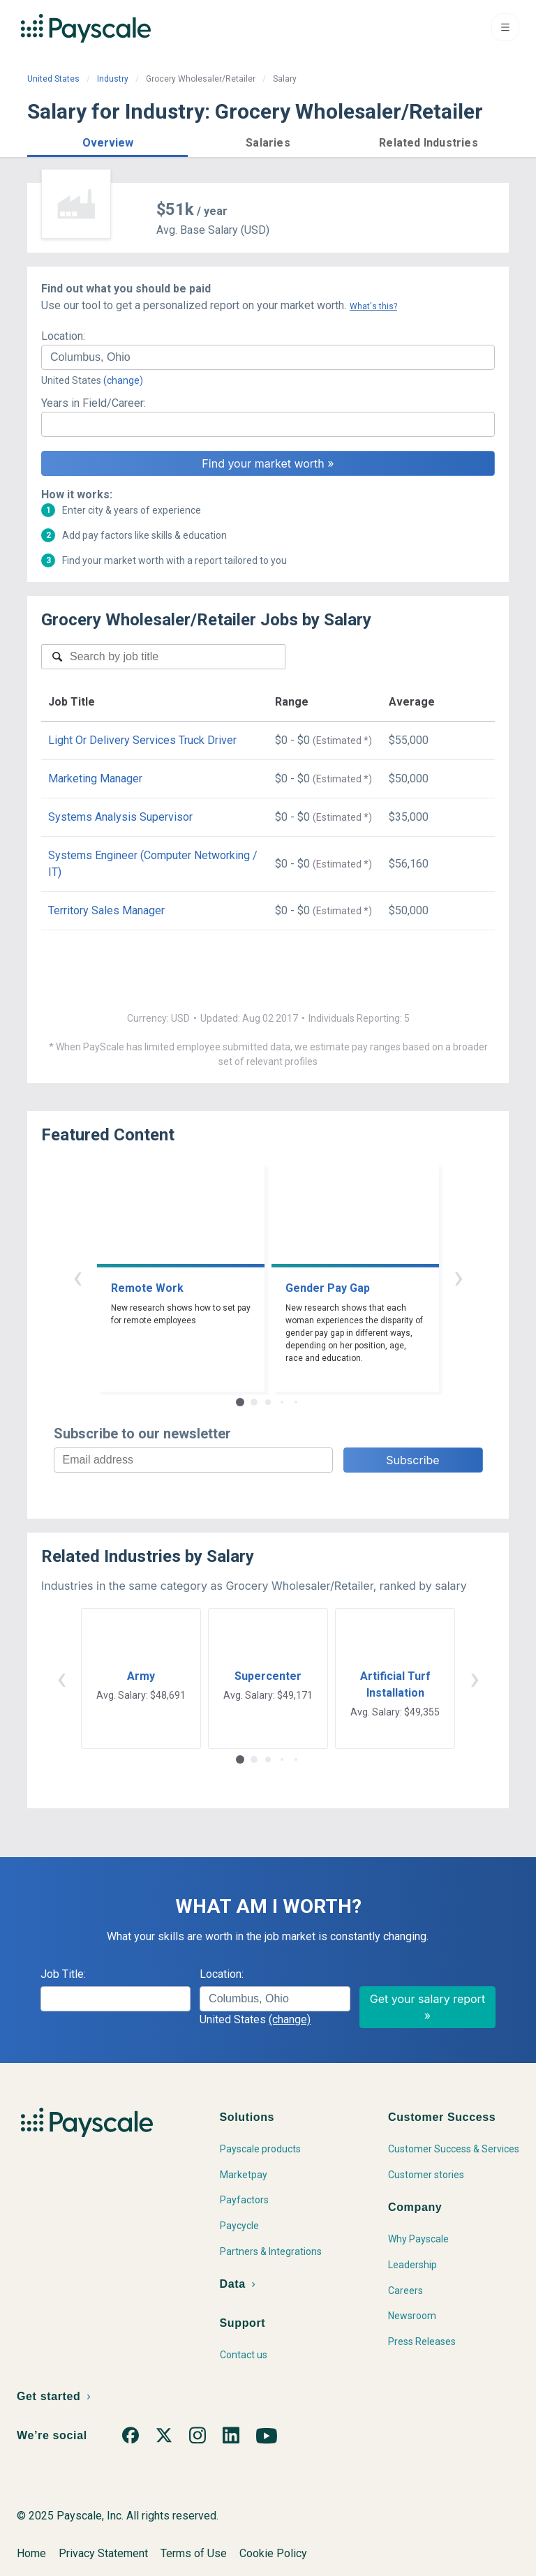 Image resolution: width=536 pixels, height=2576 pixels. What do you see at coordinates (458, 1277) in the screenshot?
I see `› [button]` at bounding box center [458, 1277].